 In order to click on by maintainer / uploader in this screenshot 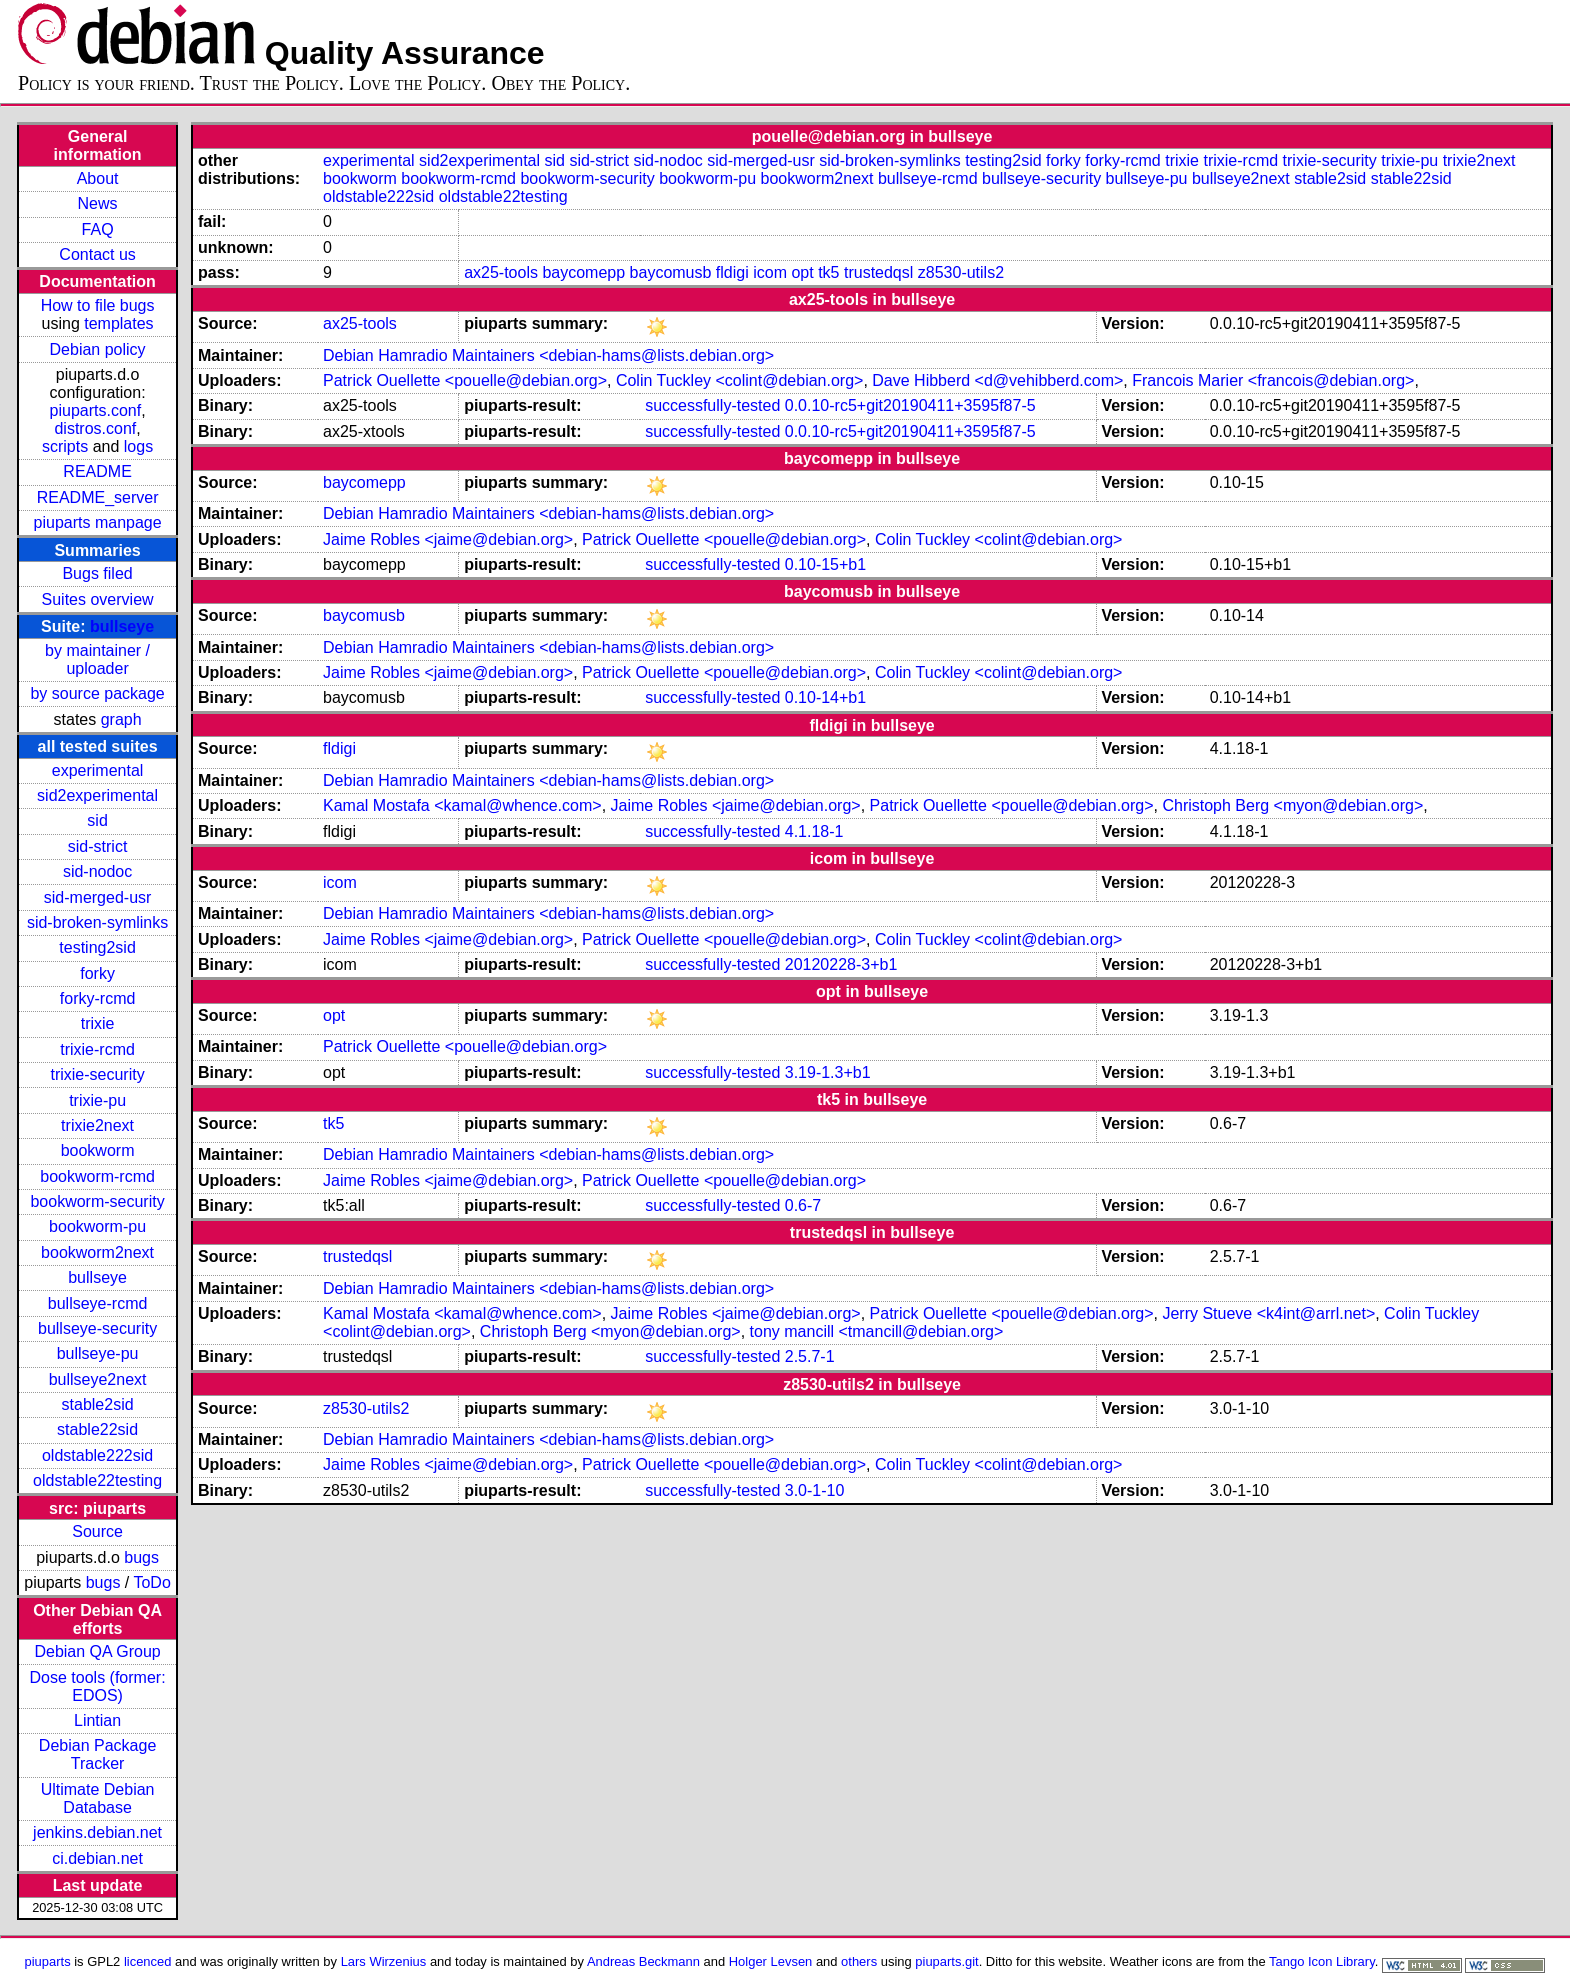, I will do `click(97, 659)`.